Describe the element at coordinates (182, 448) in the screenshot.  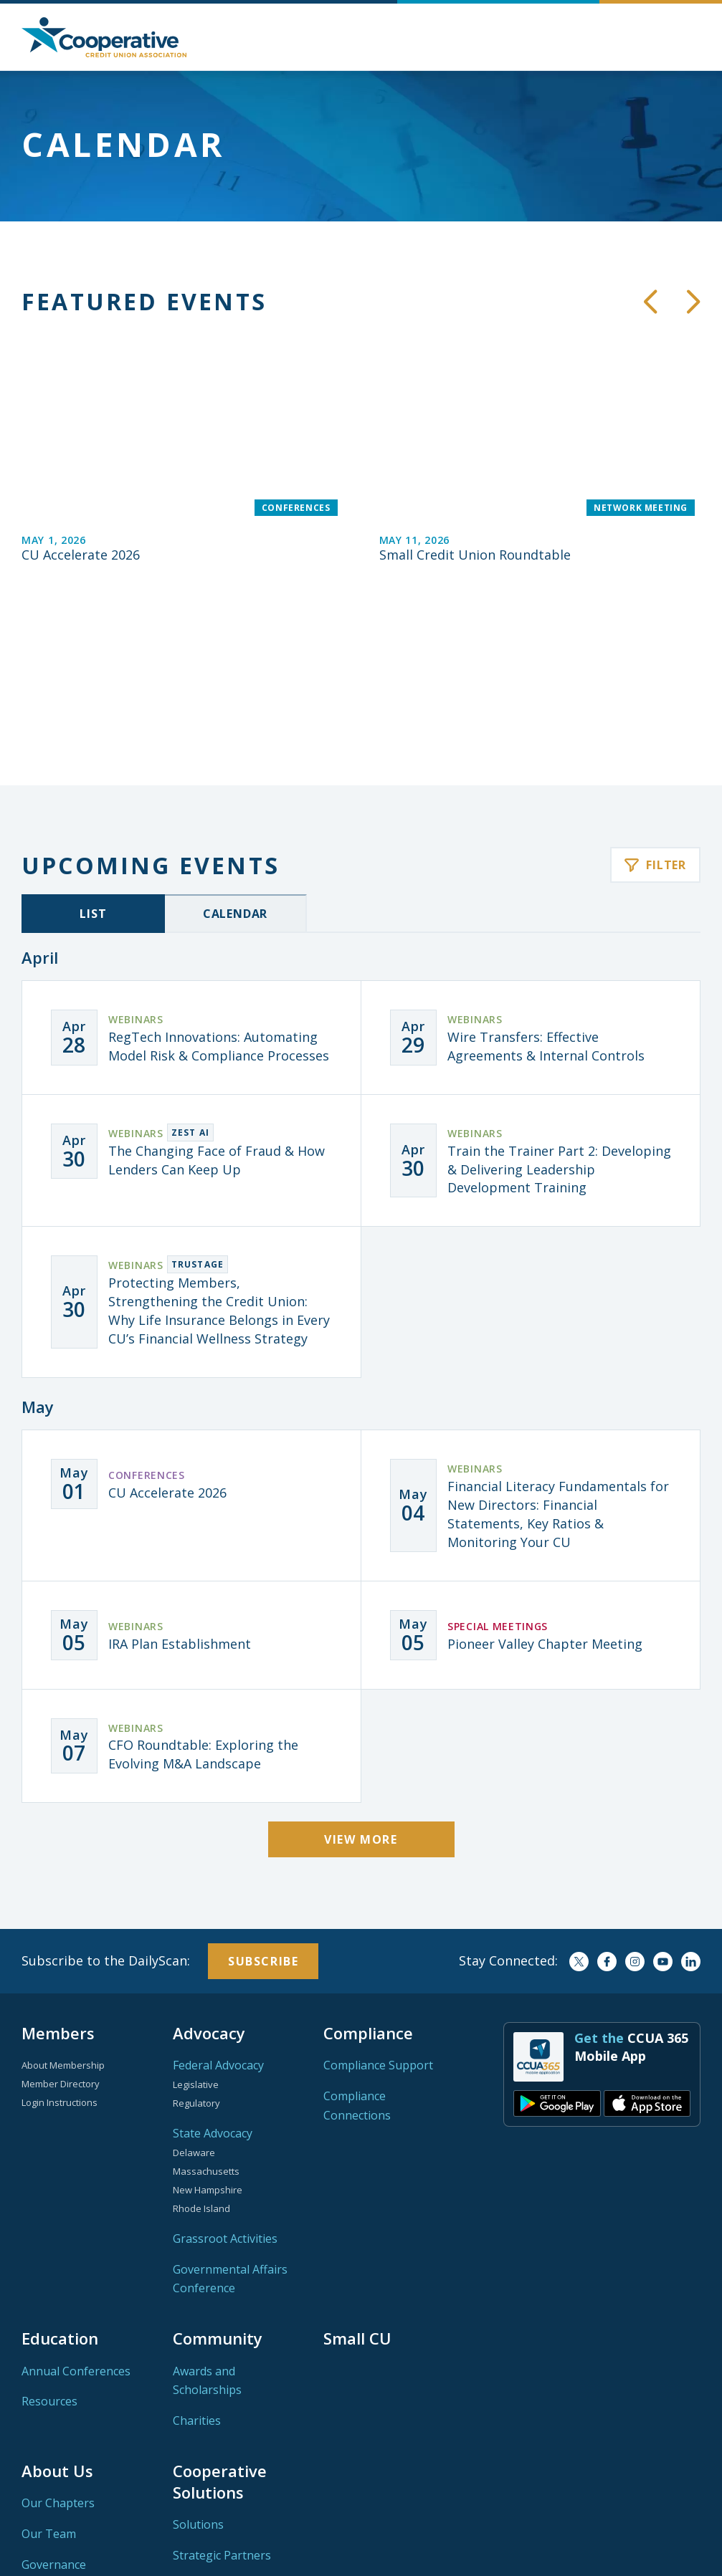
I see `[CU Accelerate 2026]` at that location.